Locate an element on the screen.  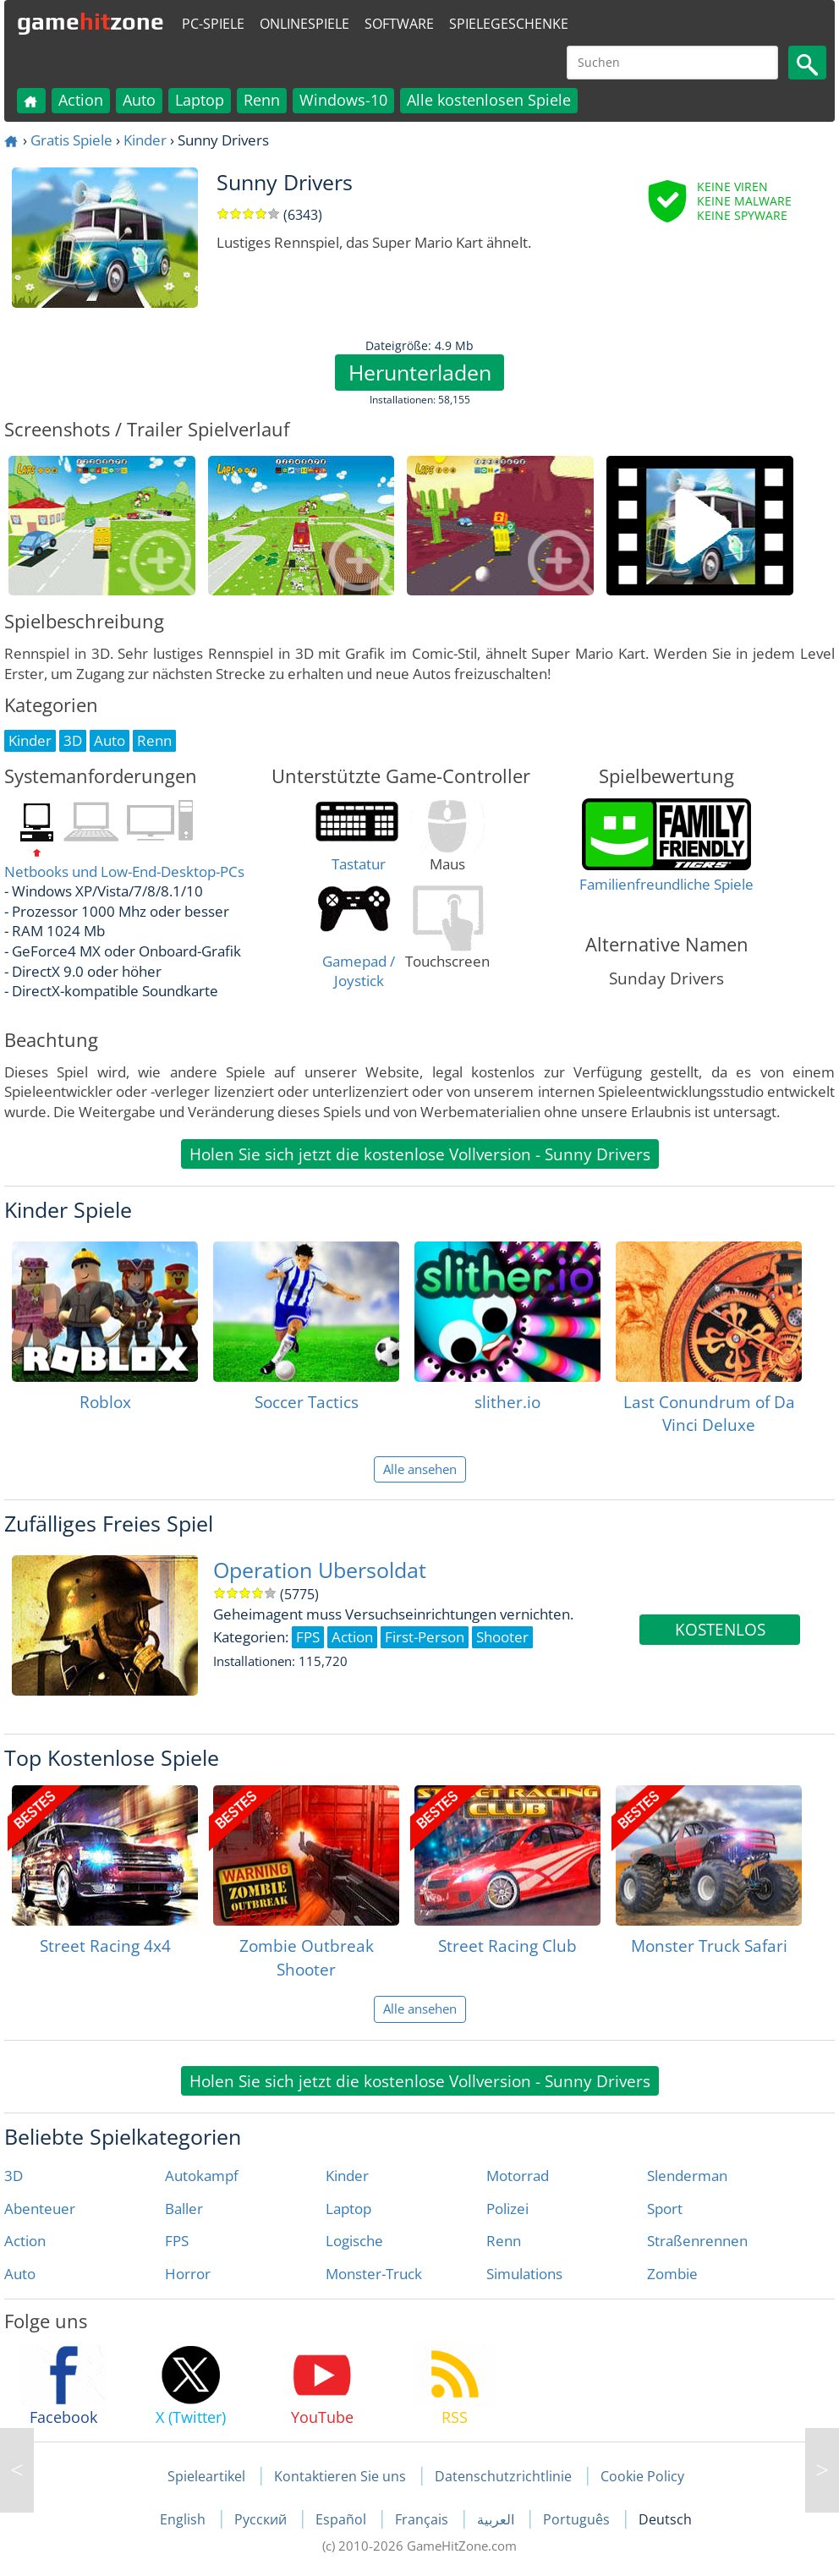
Baller is located at coordinates (184, 2208).